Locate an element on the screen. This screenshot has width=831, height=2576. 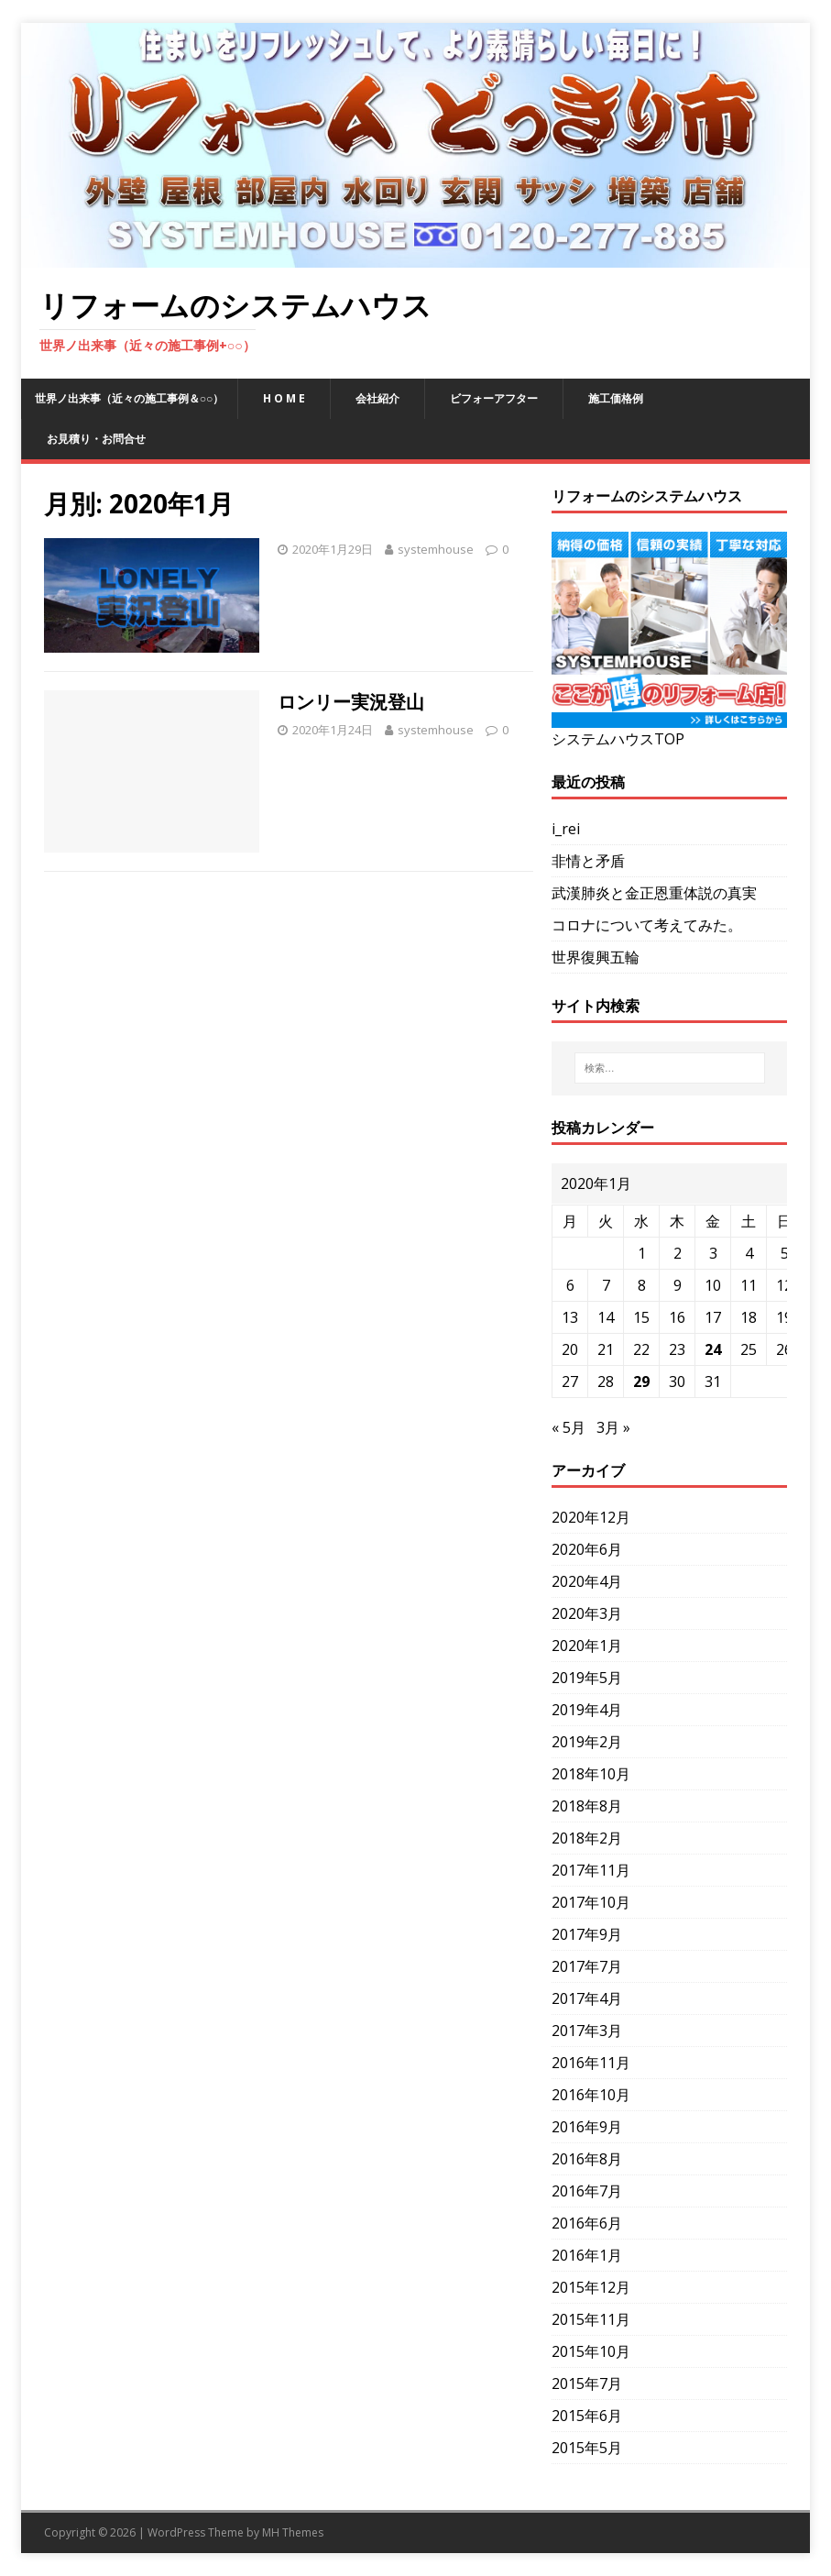
2016年1月 is located at coordinates (587, 2255).